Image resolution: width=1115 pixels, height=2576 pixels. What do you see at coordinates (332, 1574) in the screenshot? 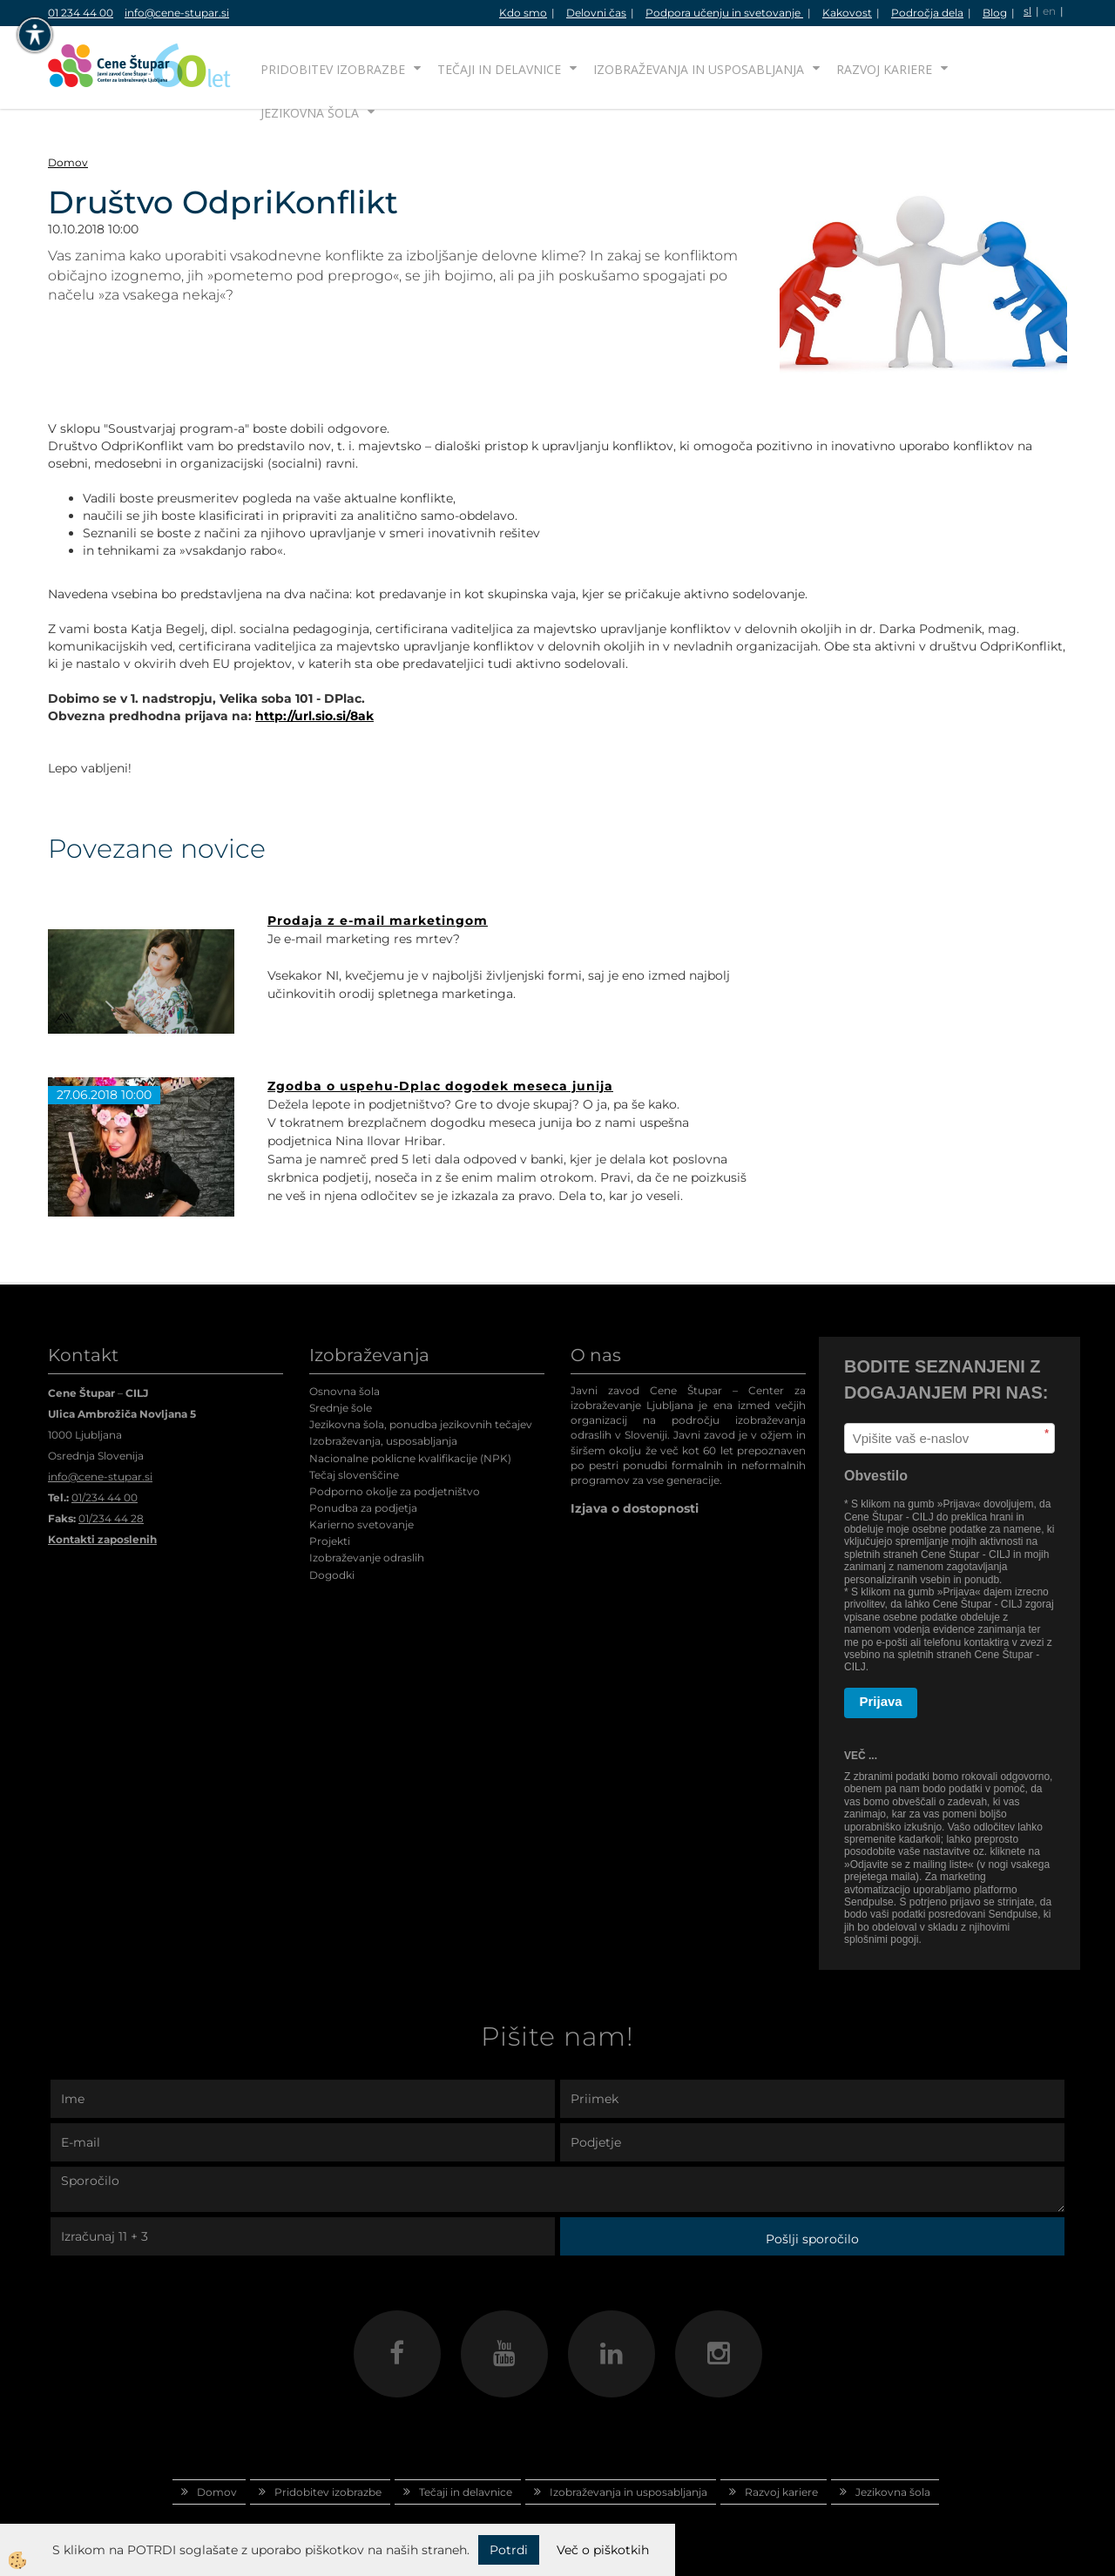
I see `Dogodki` at bounding box center [332, 1574].